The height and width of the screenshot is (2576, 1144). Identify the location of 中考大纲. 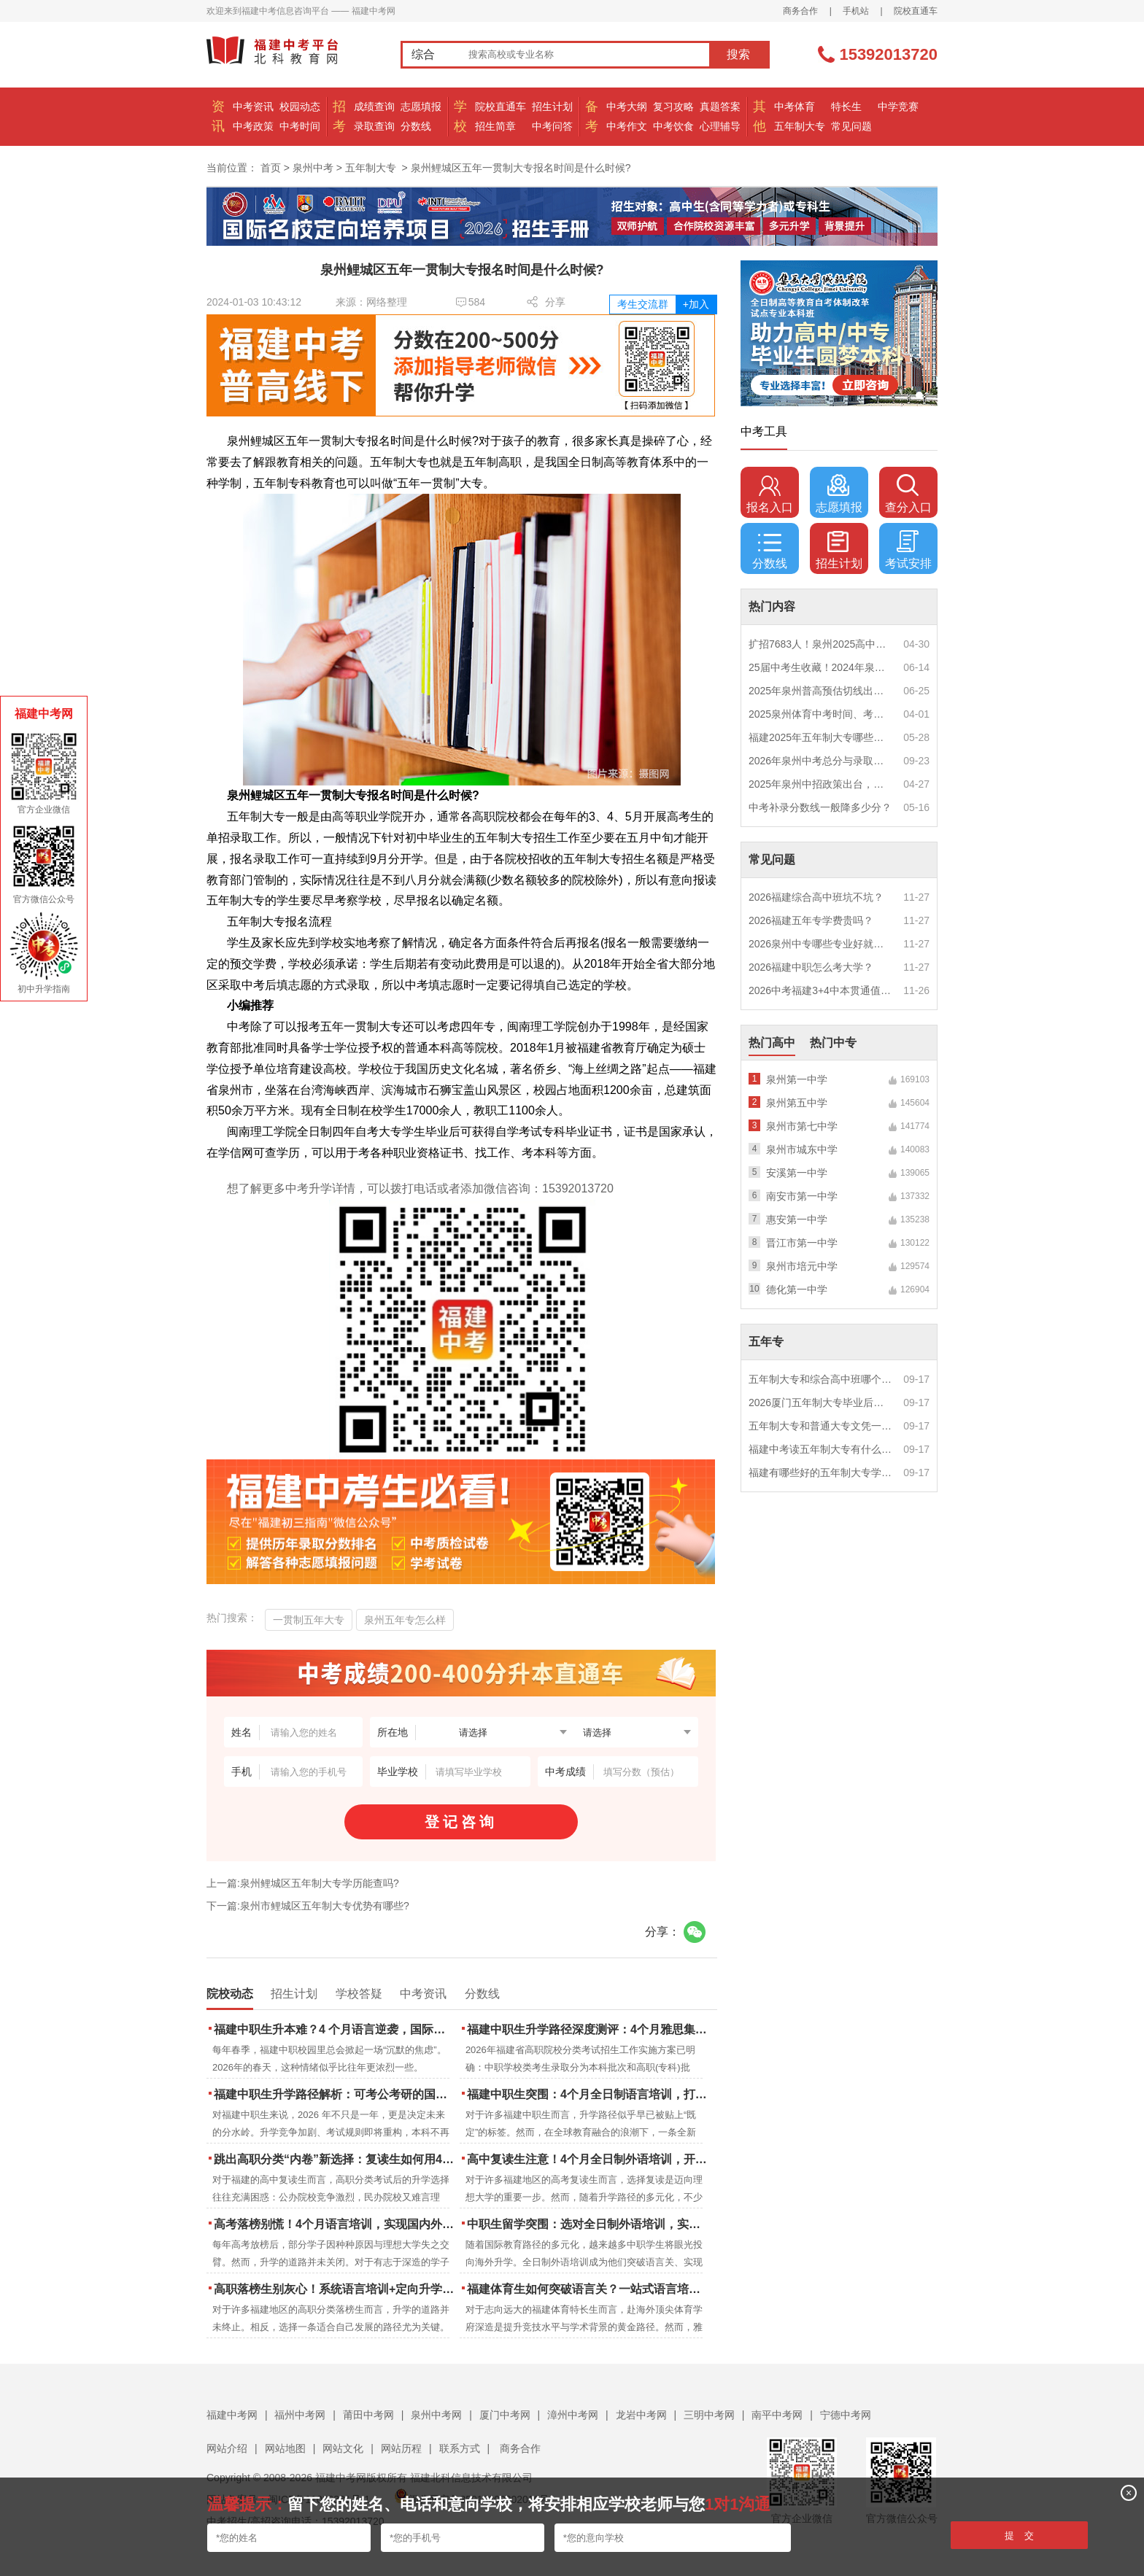
(626, 106).